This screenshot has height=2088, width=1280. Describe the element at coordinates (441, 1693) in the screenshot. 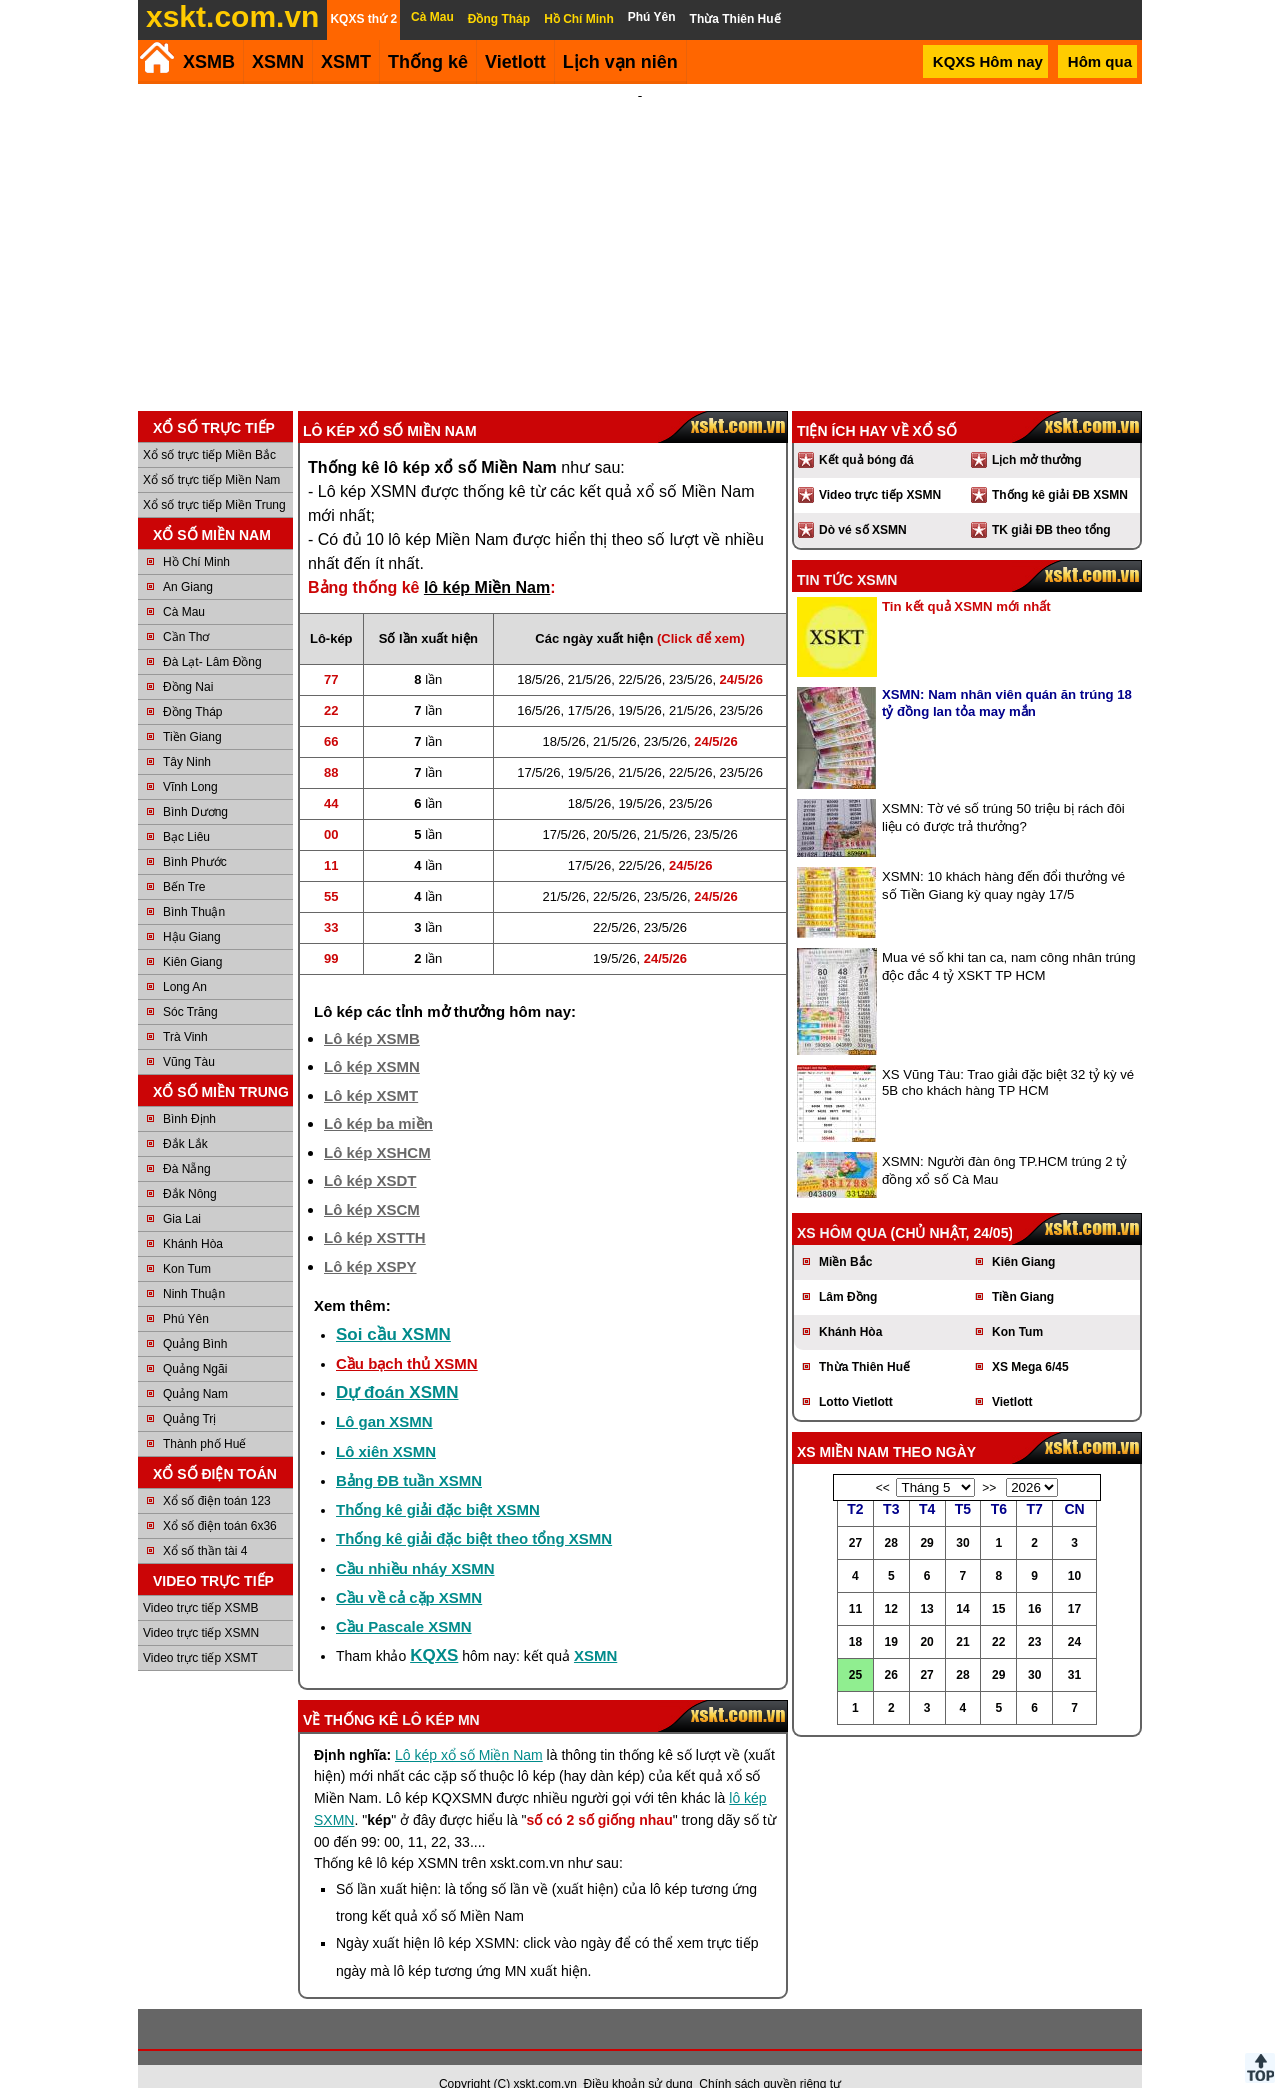

I see `lô kép MN` at that location.